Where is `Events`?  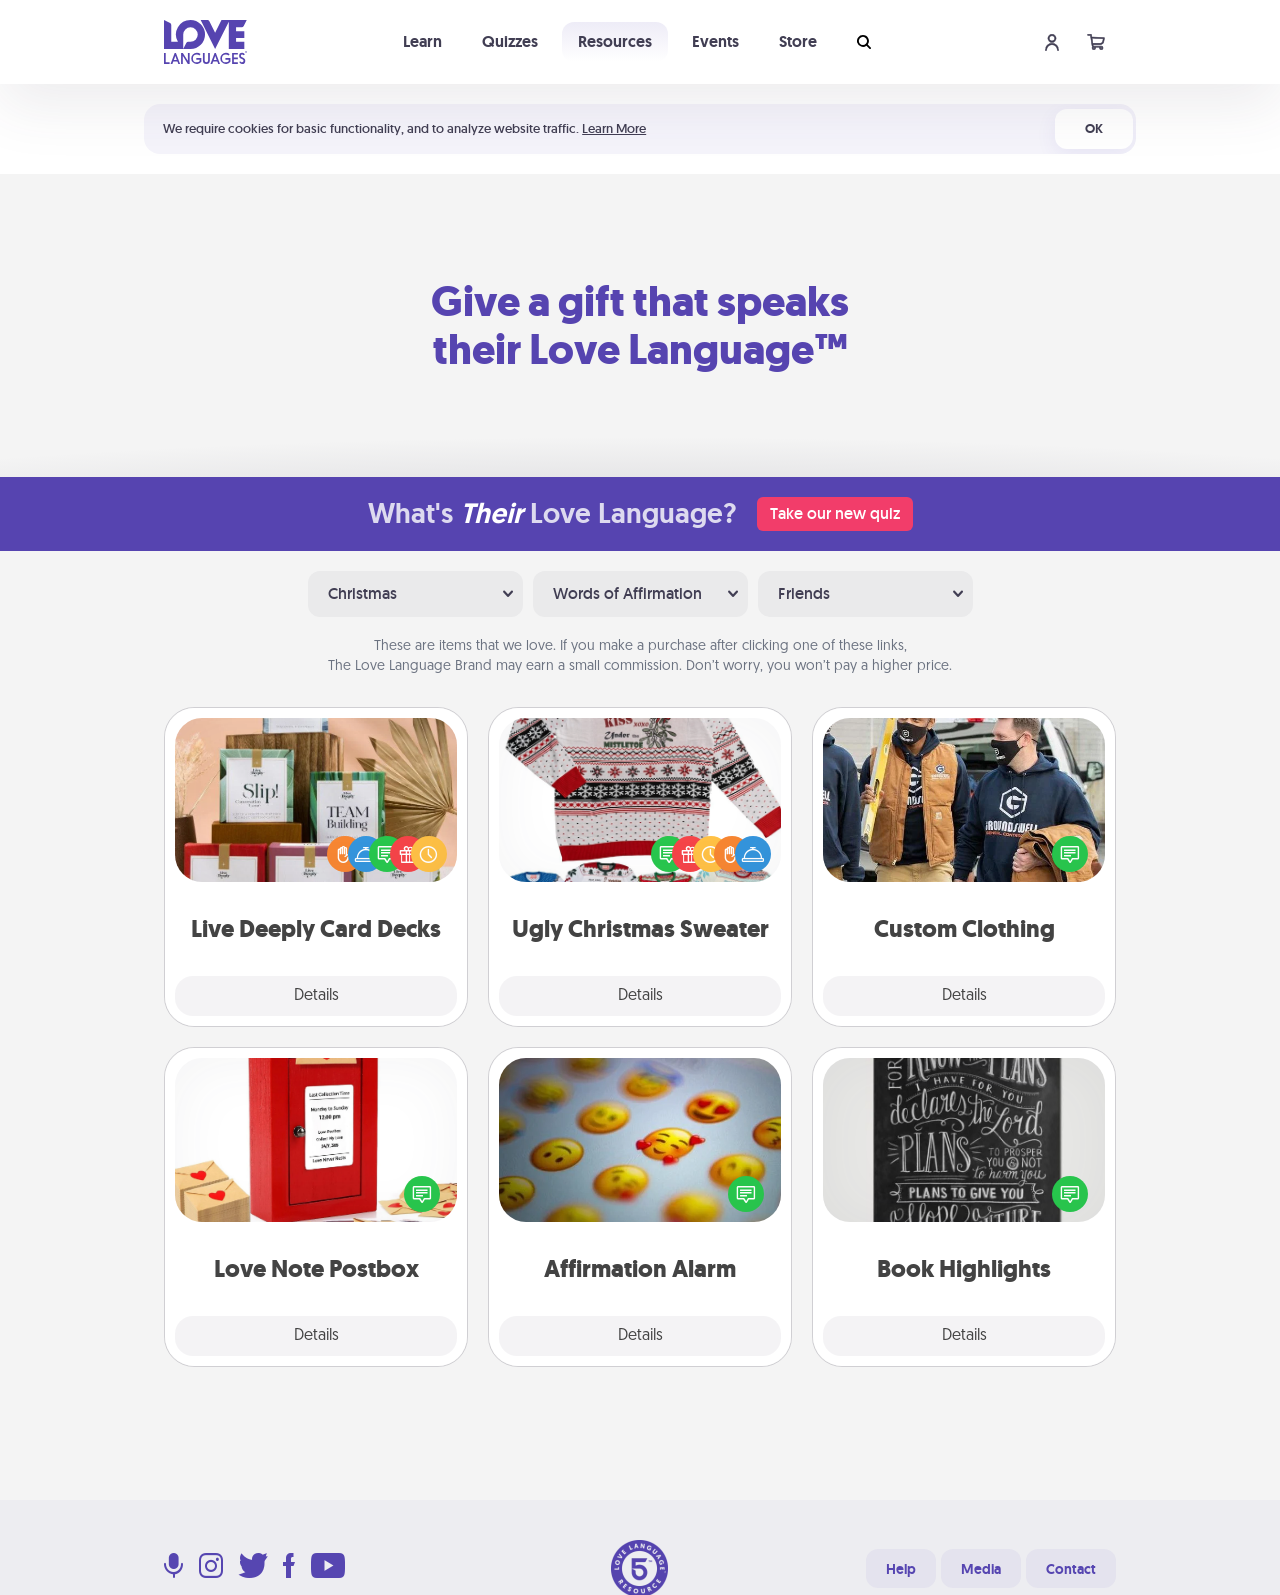 Events is located at coordinates (715, 41).